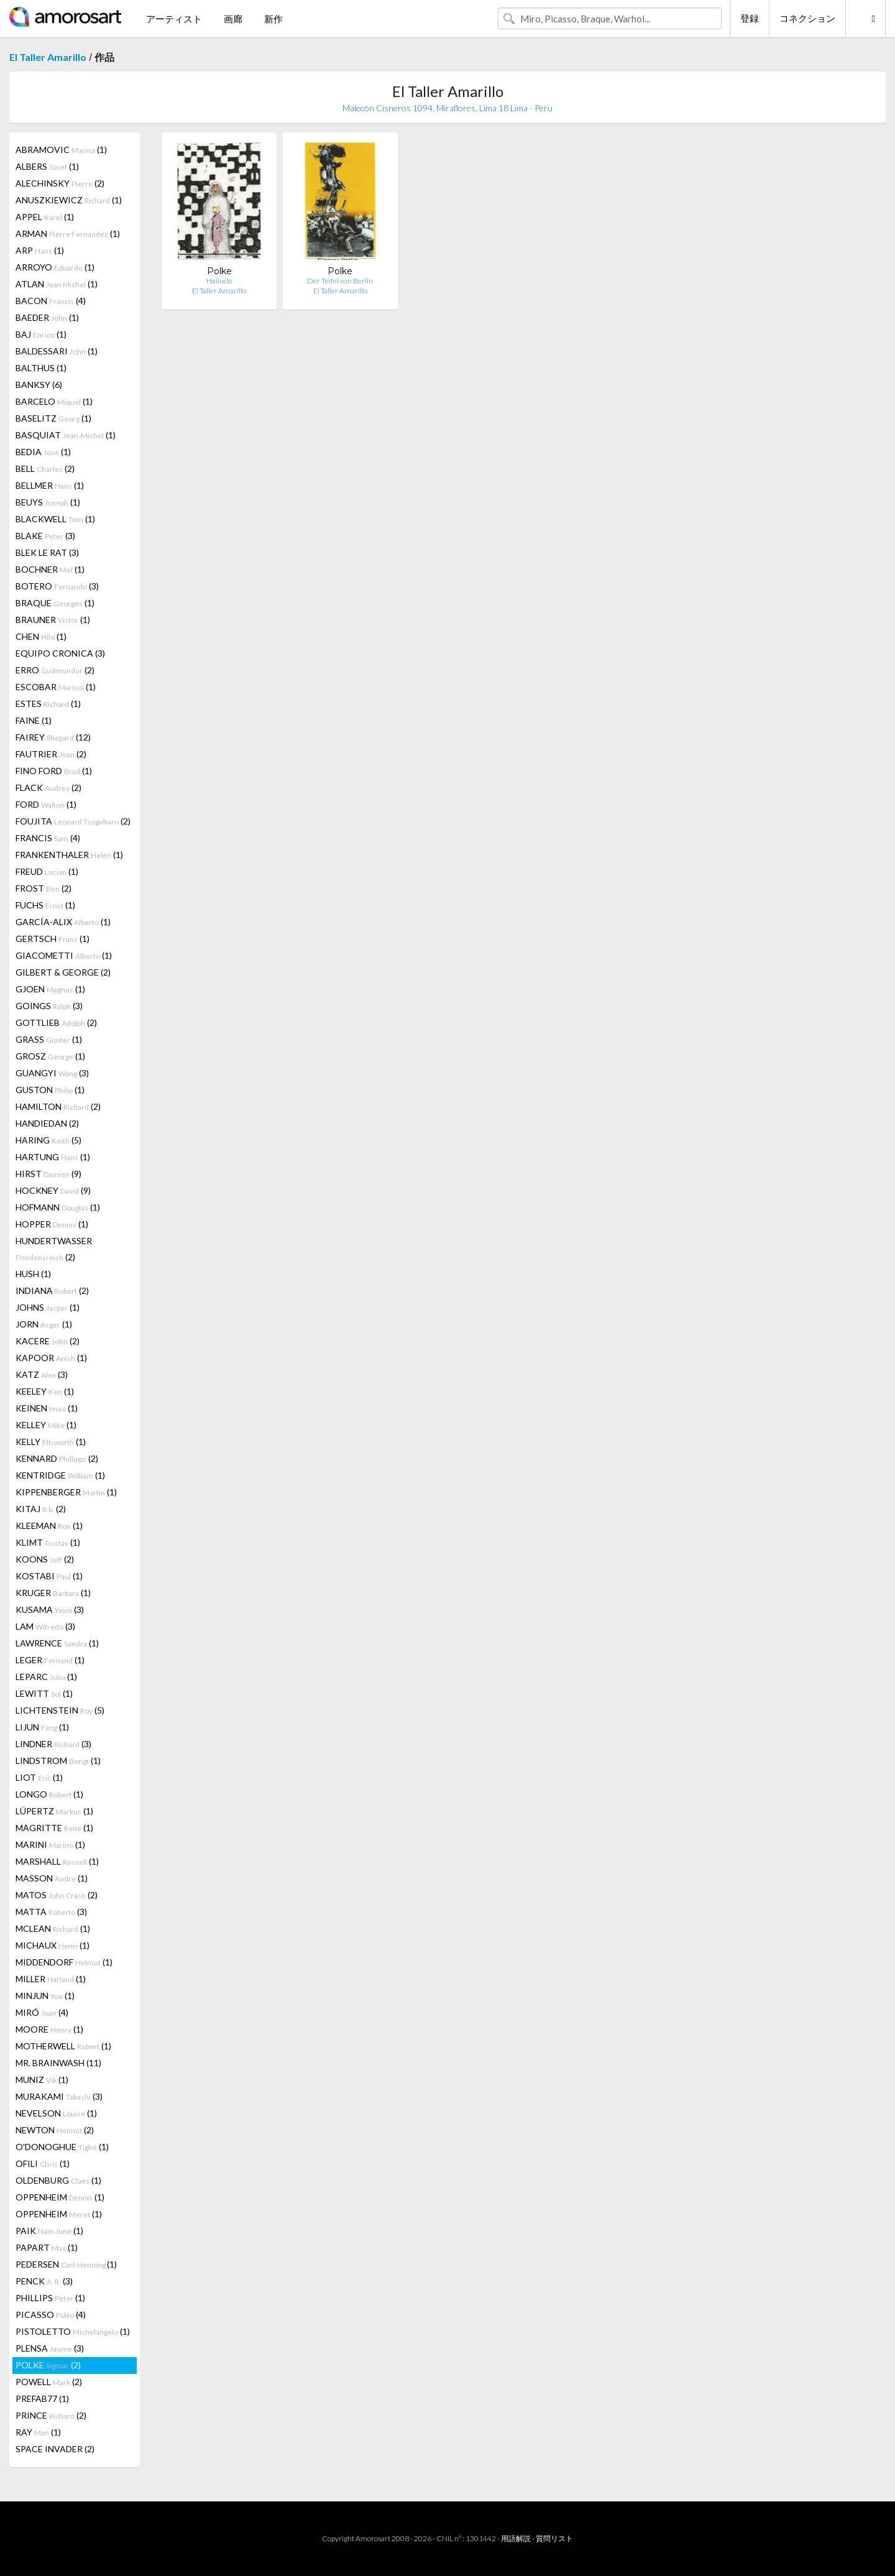 This screenshot has width=895, height=2576. Describe the element at coordinates (57, 284) in the screenshot. I see `ATLAN (1)` at that location.